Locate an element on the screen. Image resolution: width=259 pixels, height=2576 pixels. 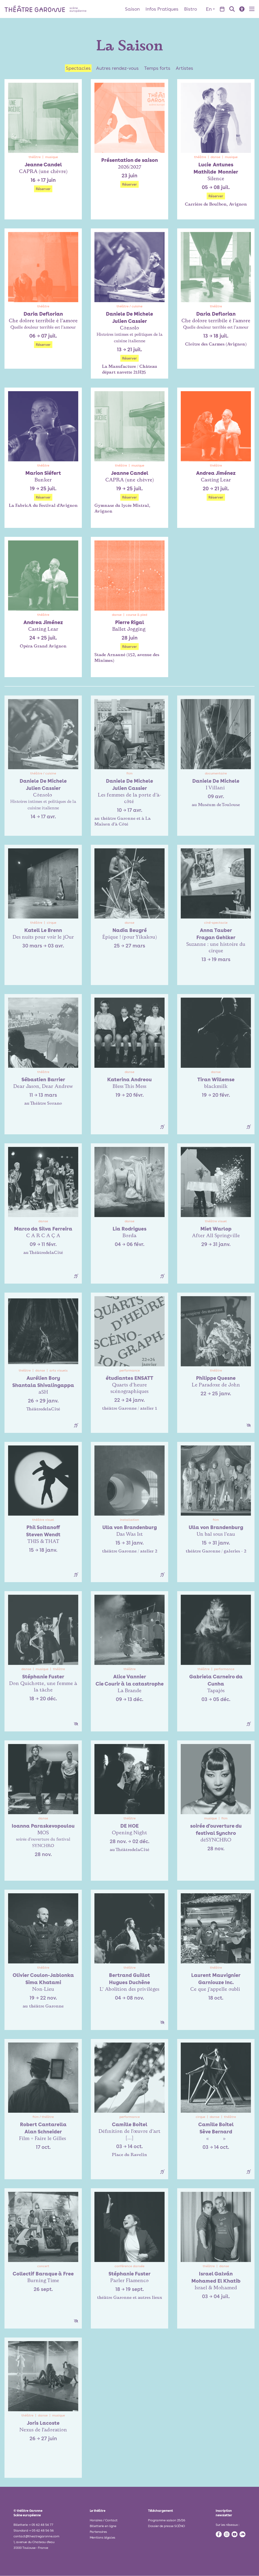
Autres rendez-vous is located at coordinates (117, 68).